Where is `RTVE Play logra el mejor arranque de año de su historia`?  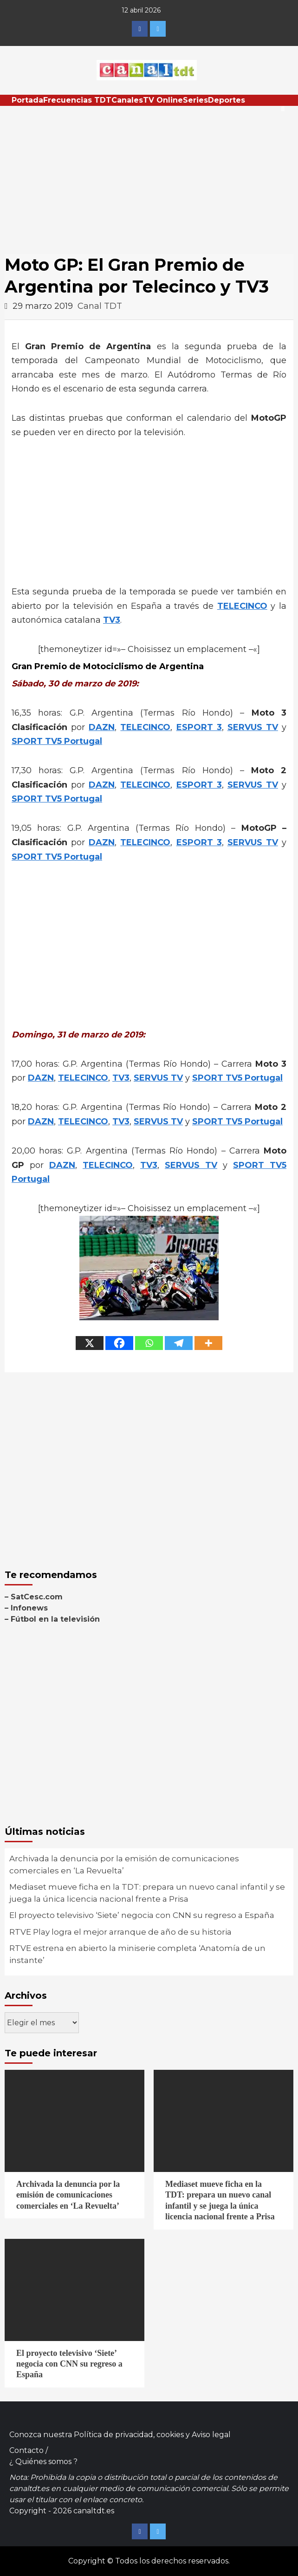 RTVE Play logra el mejor arranque de año de su historia is located at coordinates (120, 1932).